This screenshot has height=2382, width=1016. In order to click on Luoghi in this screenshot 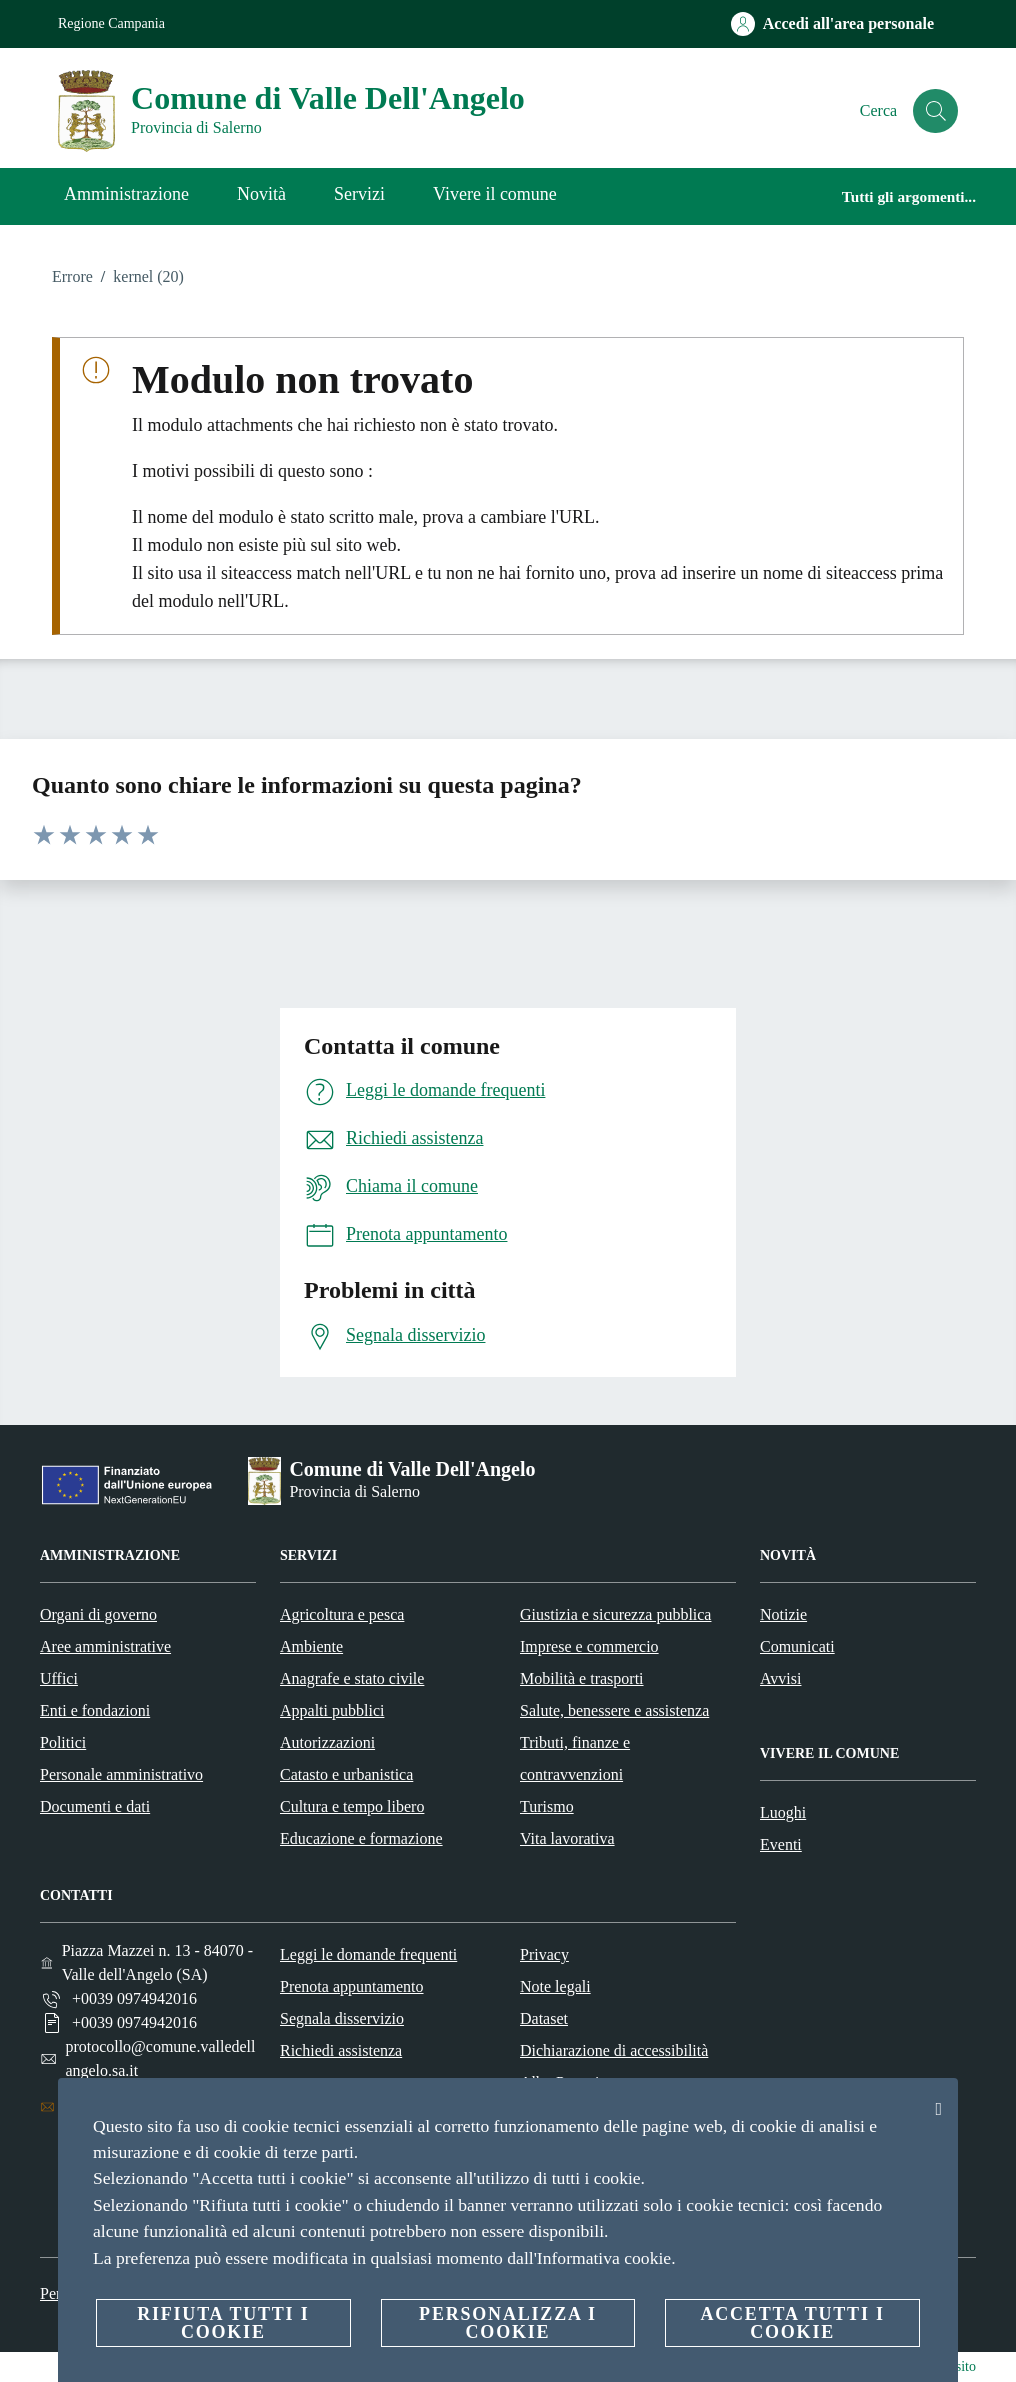, I will do `click(783, 1812)`.